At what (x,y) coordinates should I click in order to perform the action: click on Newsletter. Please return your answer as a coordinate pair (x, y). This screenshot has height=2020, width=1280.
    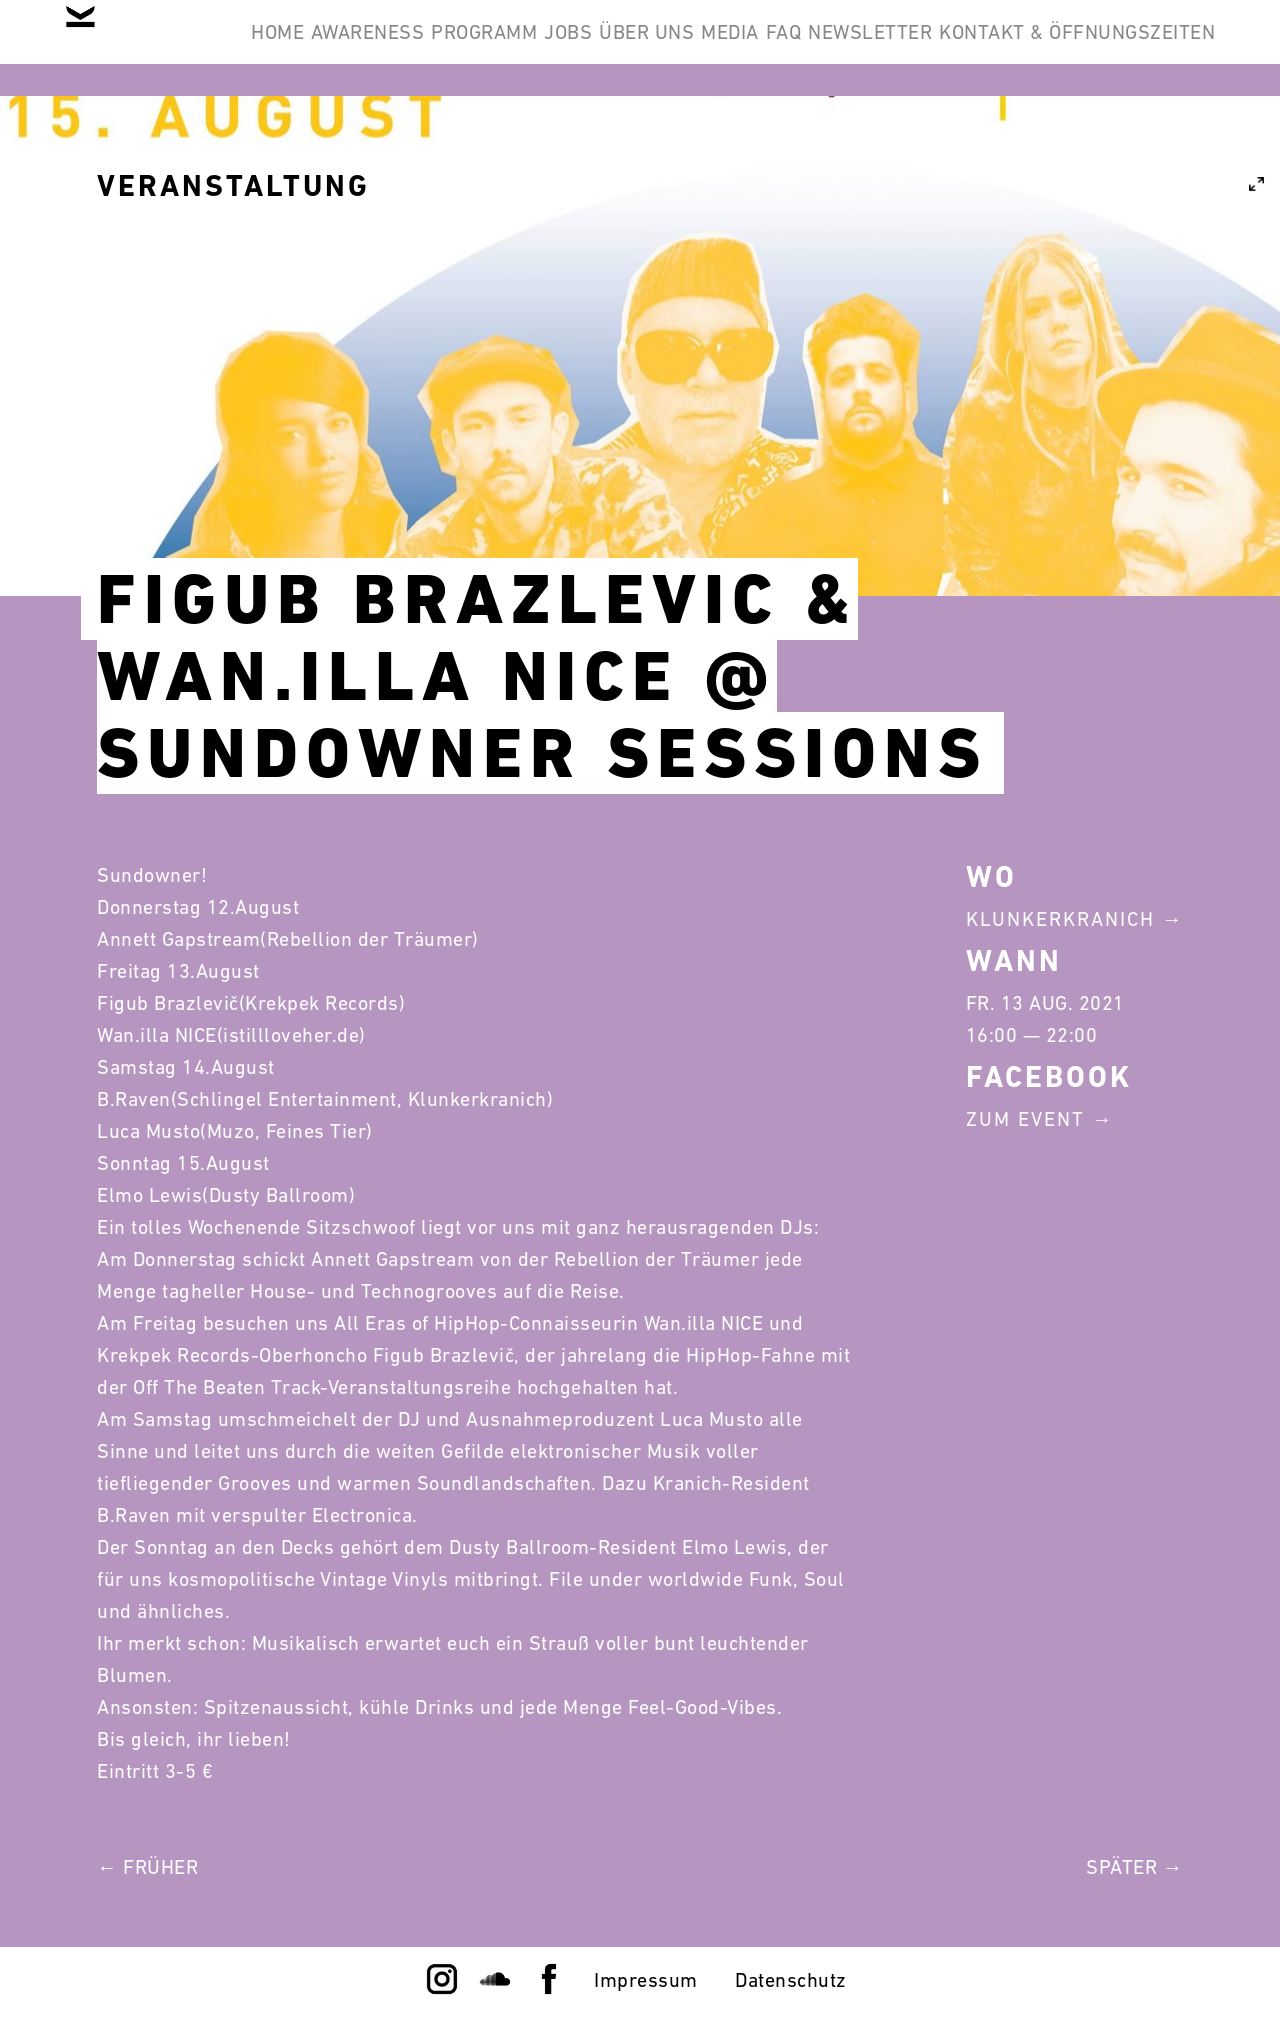
    Looking at the image, I should click on (1138, 48).